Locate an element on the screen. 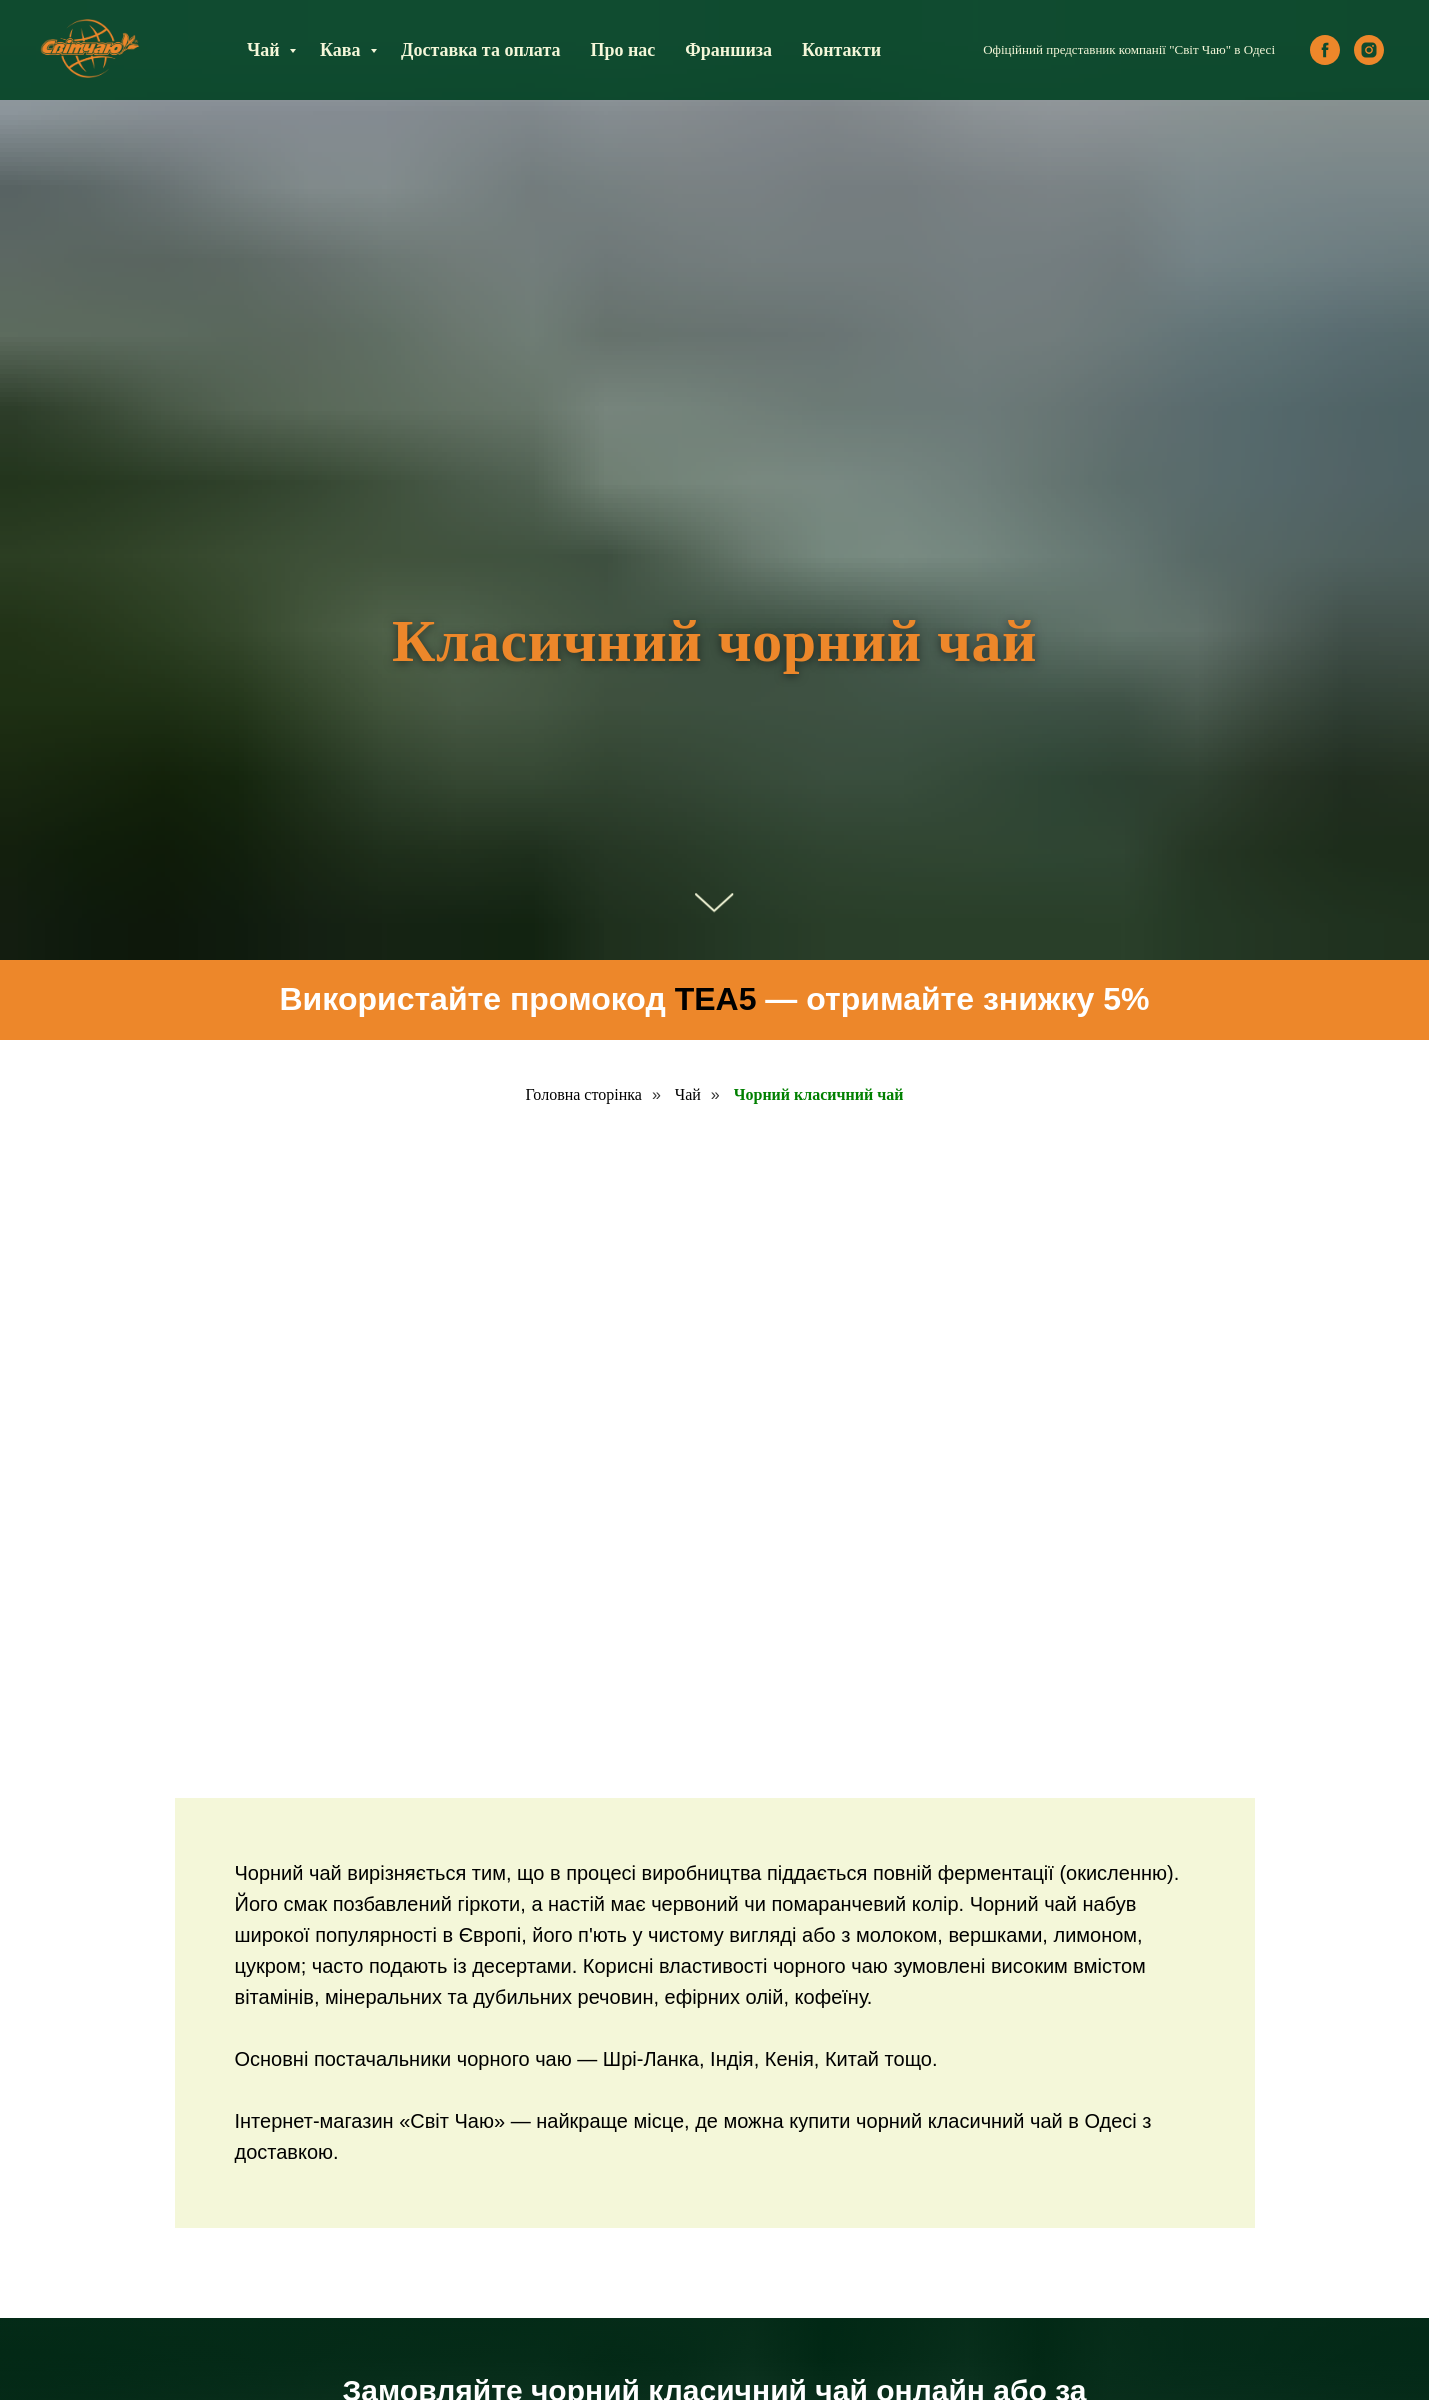  [facebook] is located at coordinates (1325, 50).